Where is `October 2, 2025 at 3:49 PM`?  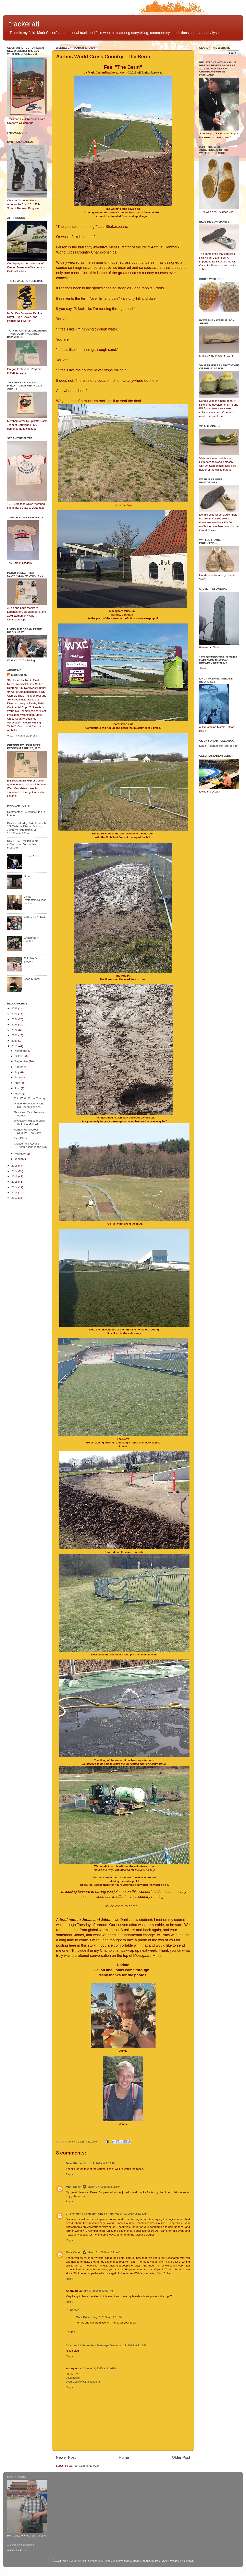 October 2, 2025 at 3:49 PM is located at coordinates (99, 2368).